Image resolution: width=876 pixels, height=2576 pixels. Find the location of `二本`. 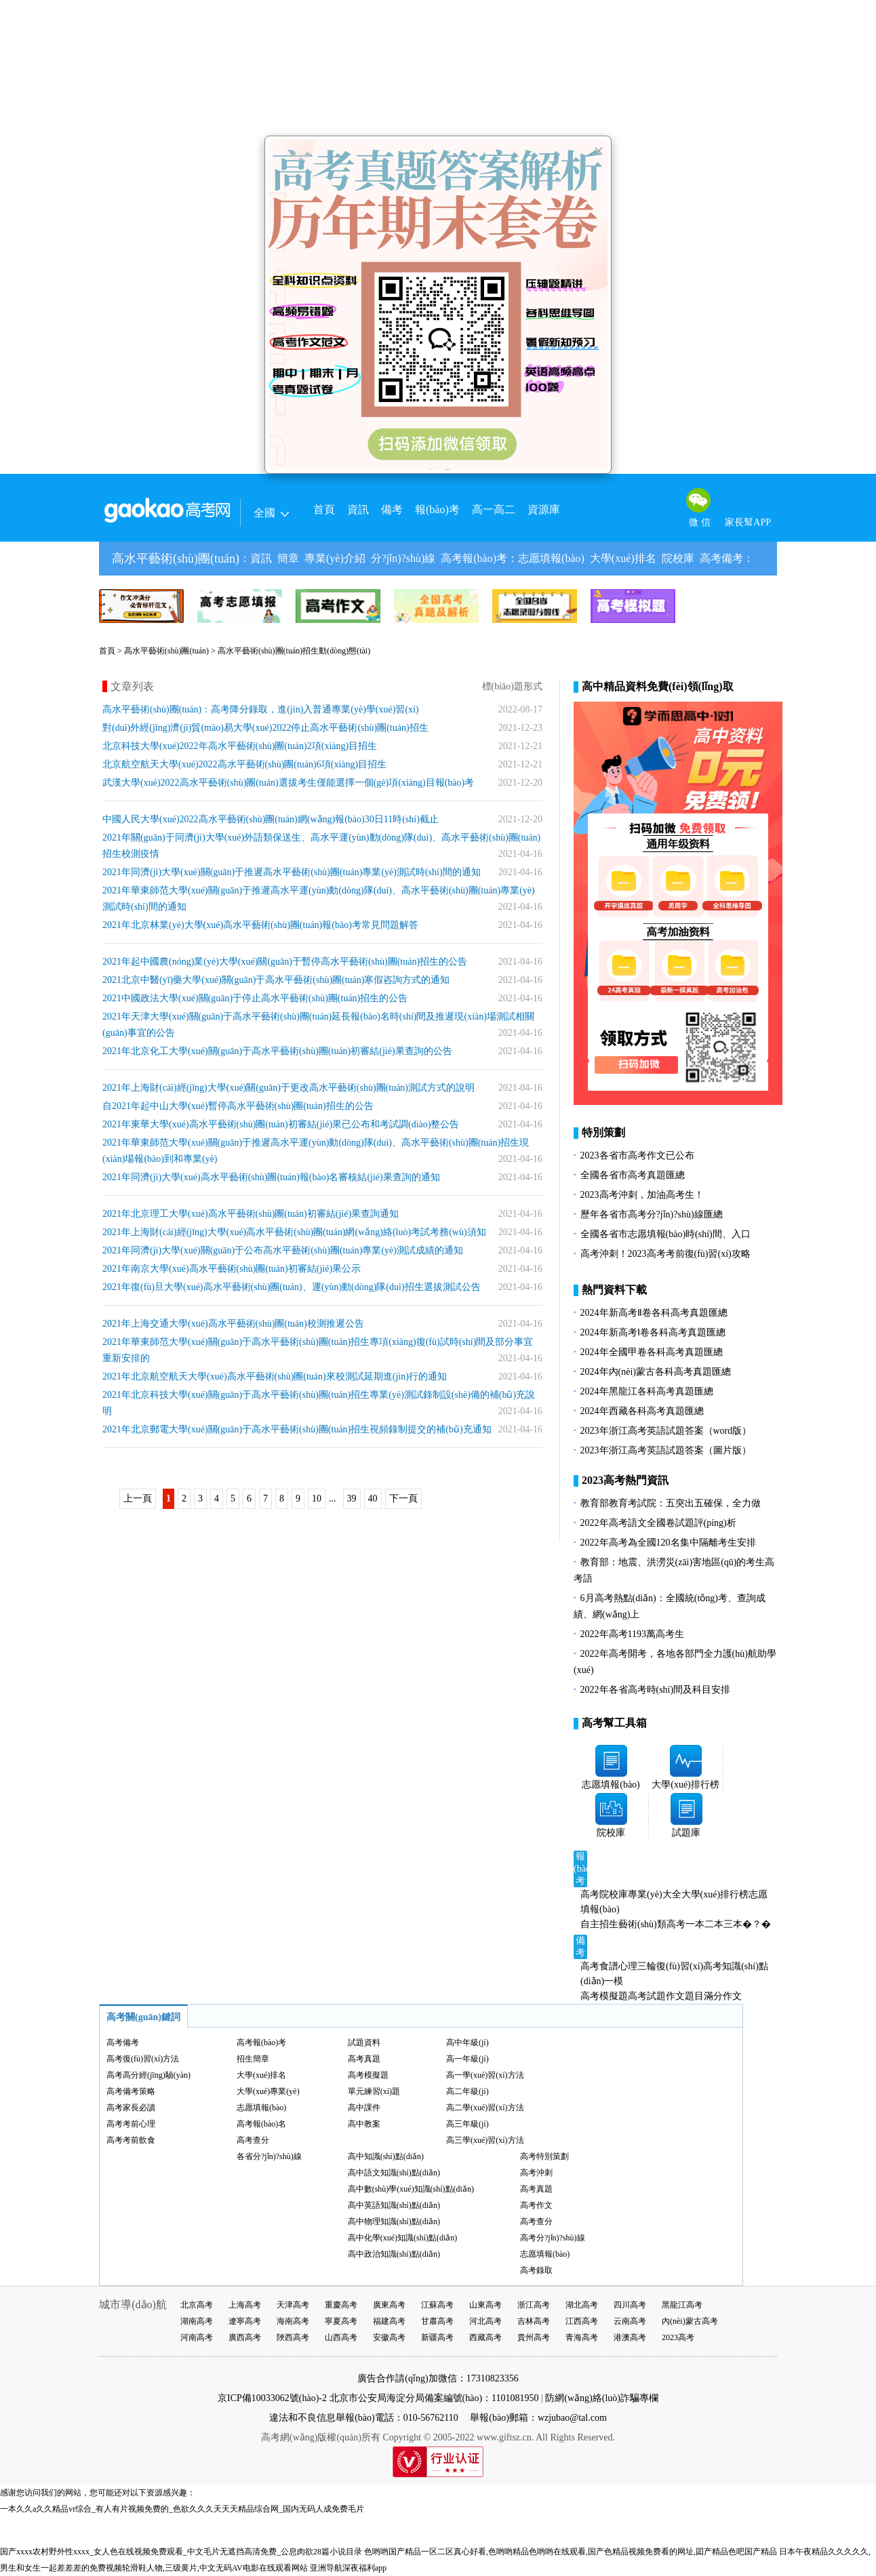

二本 is located at coordinates (713, 1924).